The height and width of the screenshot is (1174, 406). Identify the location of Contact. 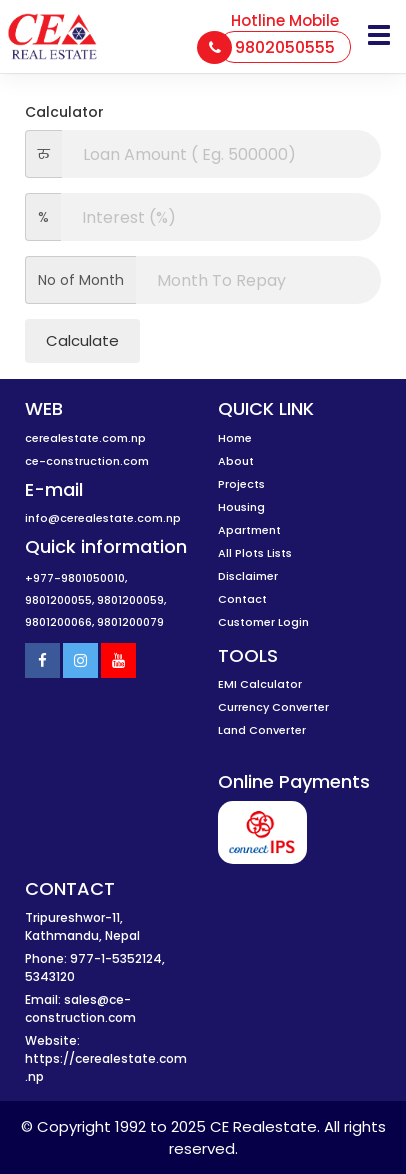
(242, 599).